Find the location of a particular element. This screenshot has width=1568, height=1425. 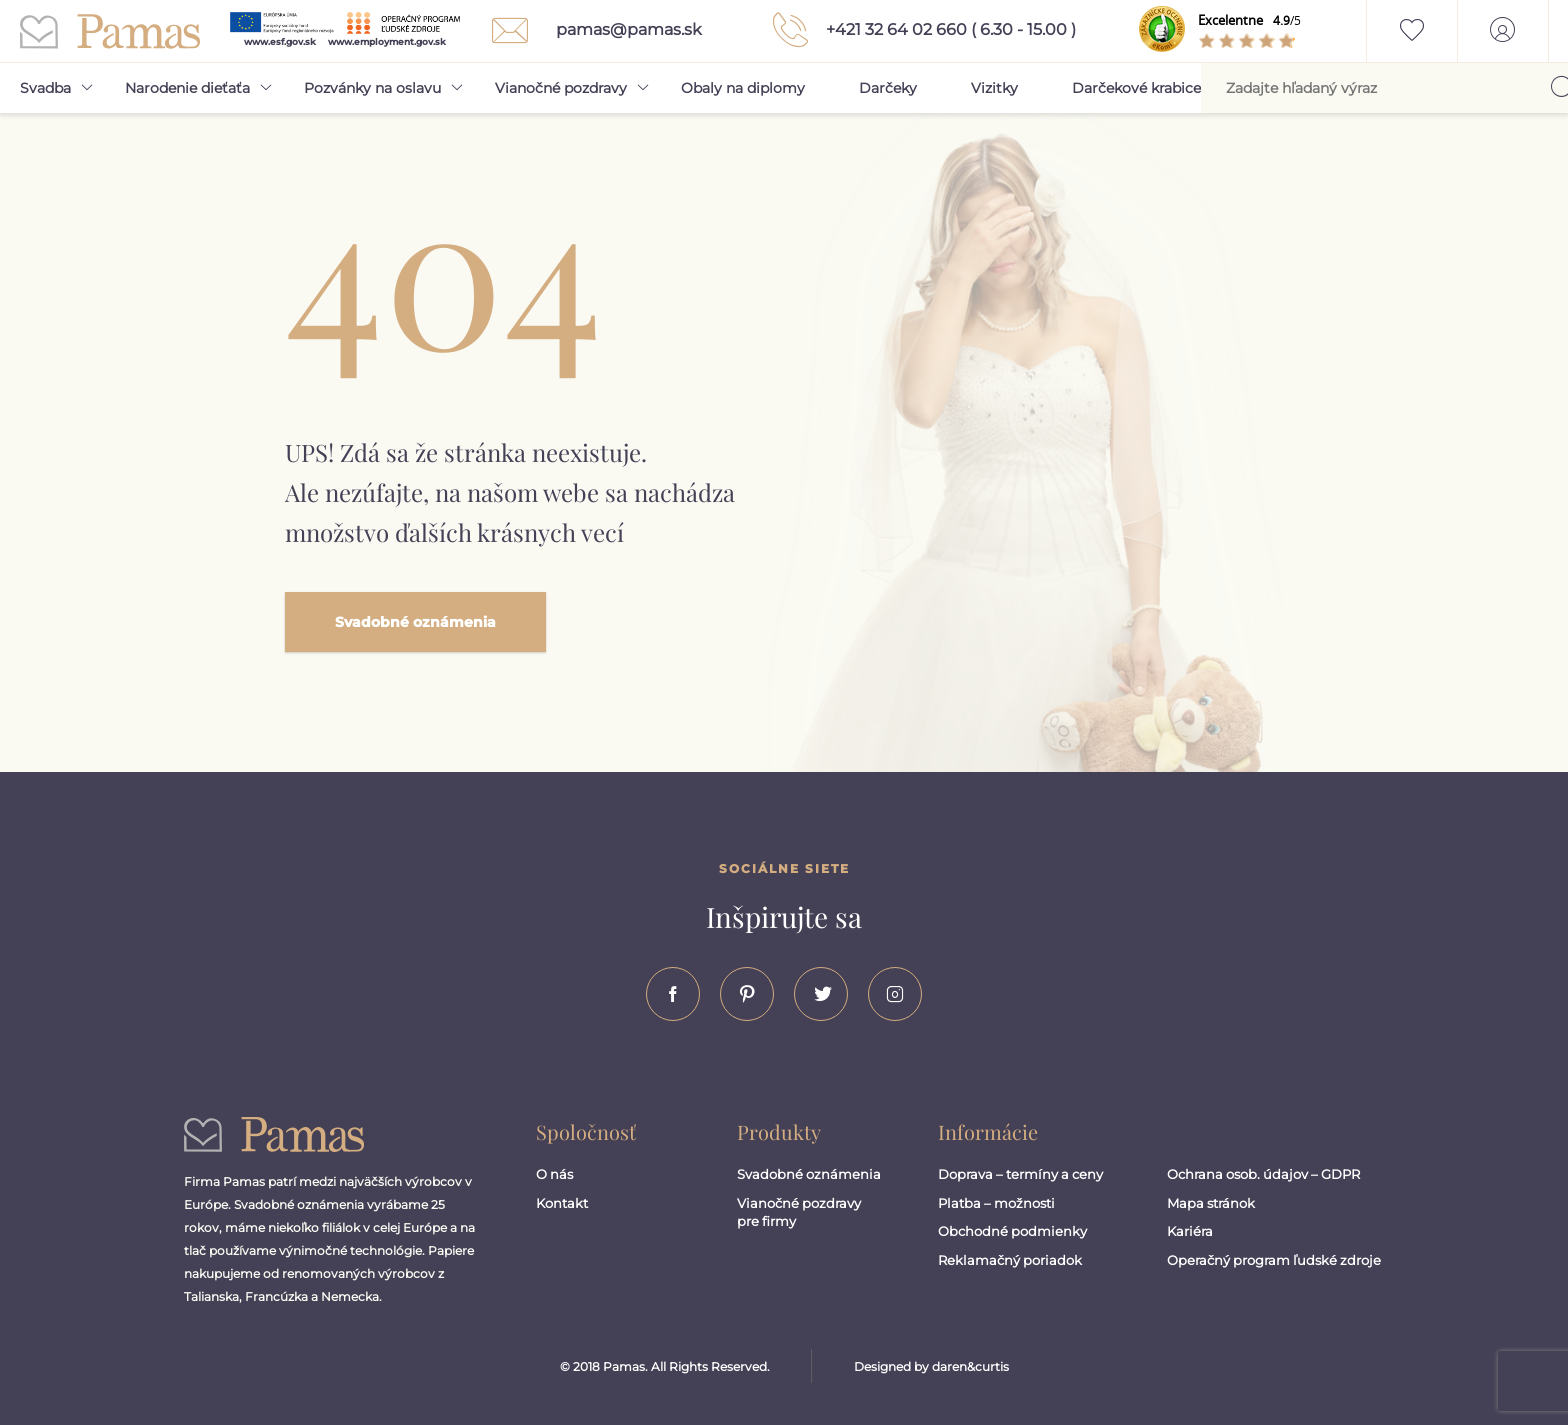

+421 32 64 02 660 ( 6.30 - 15.00 ) is located at coordinates (919, 29).